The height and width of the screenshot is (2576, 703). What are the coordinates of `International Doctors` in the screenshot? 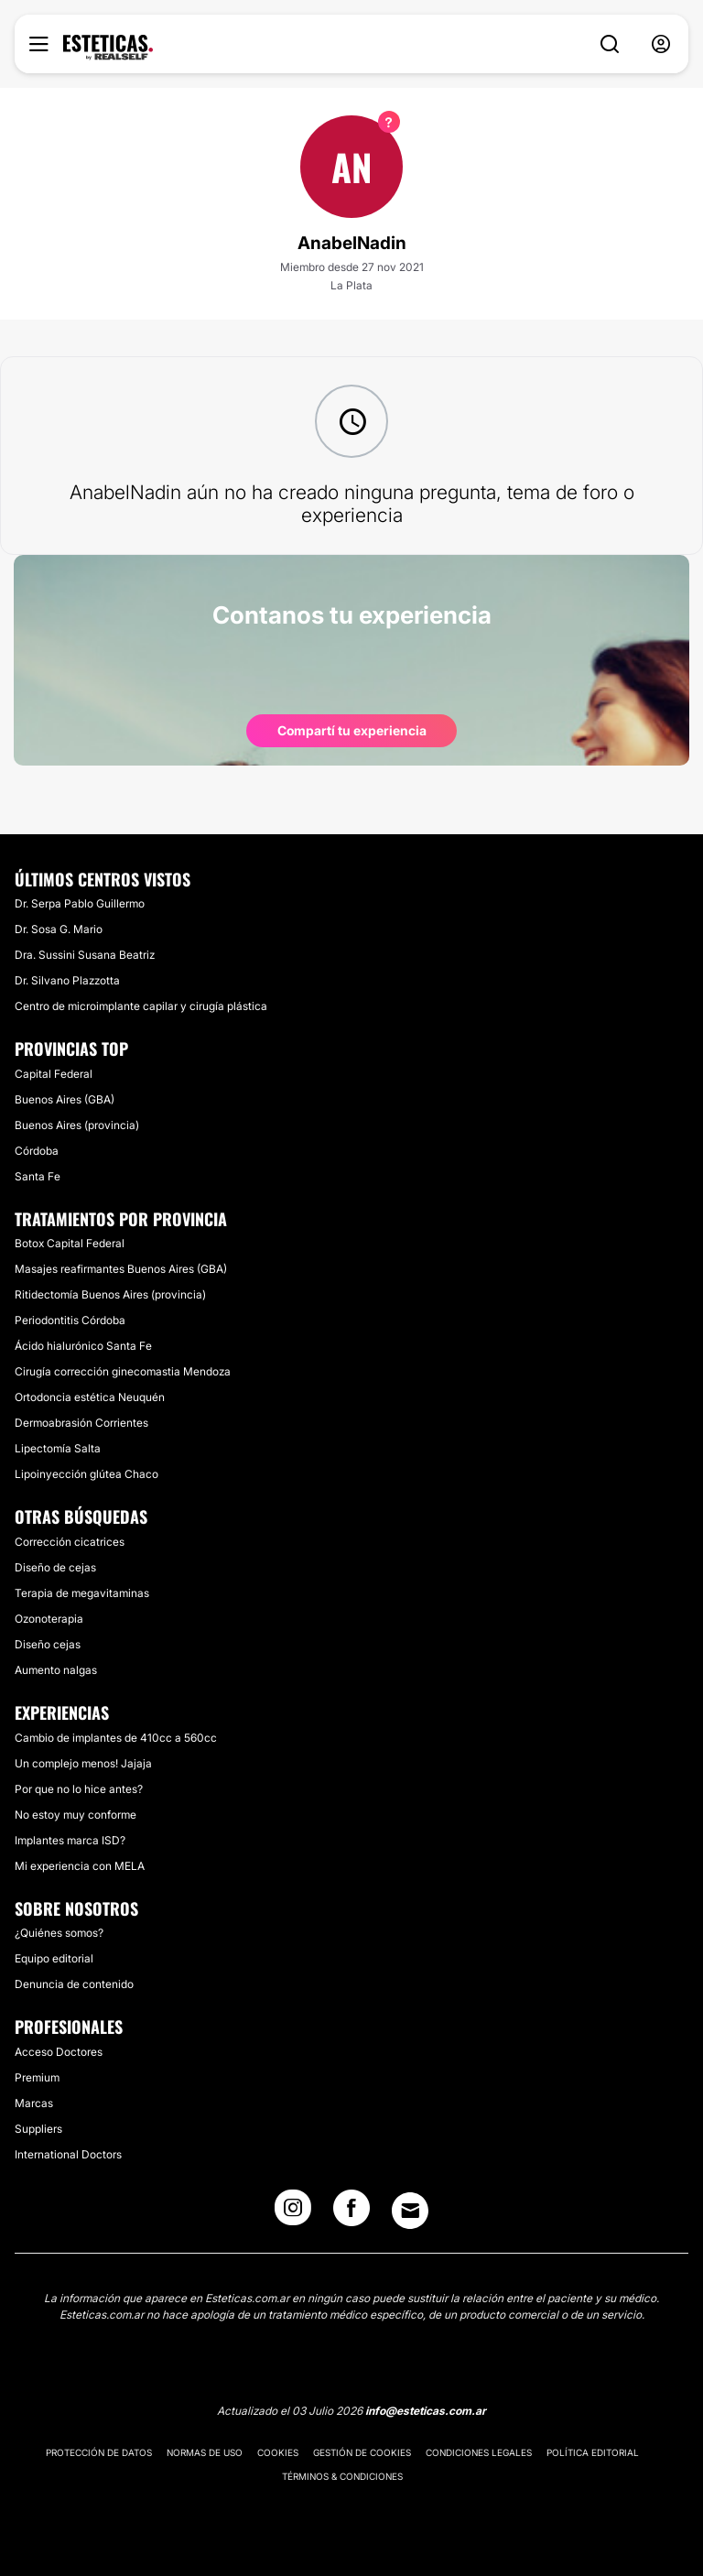 It's located at (68, 2154).